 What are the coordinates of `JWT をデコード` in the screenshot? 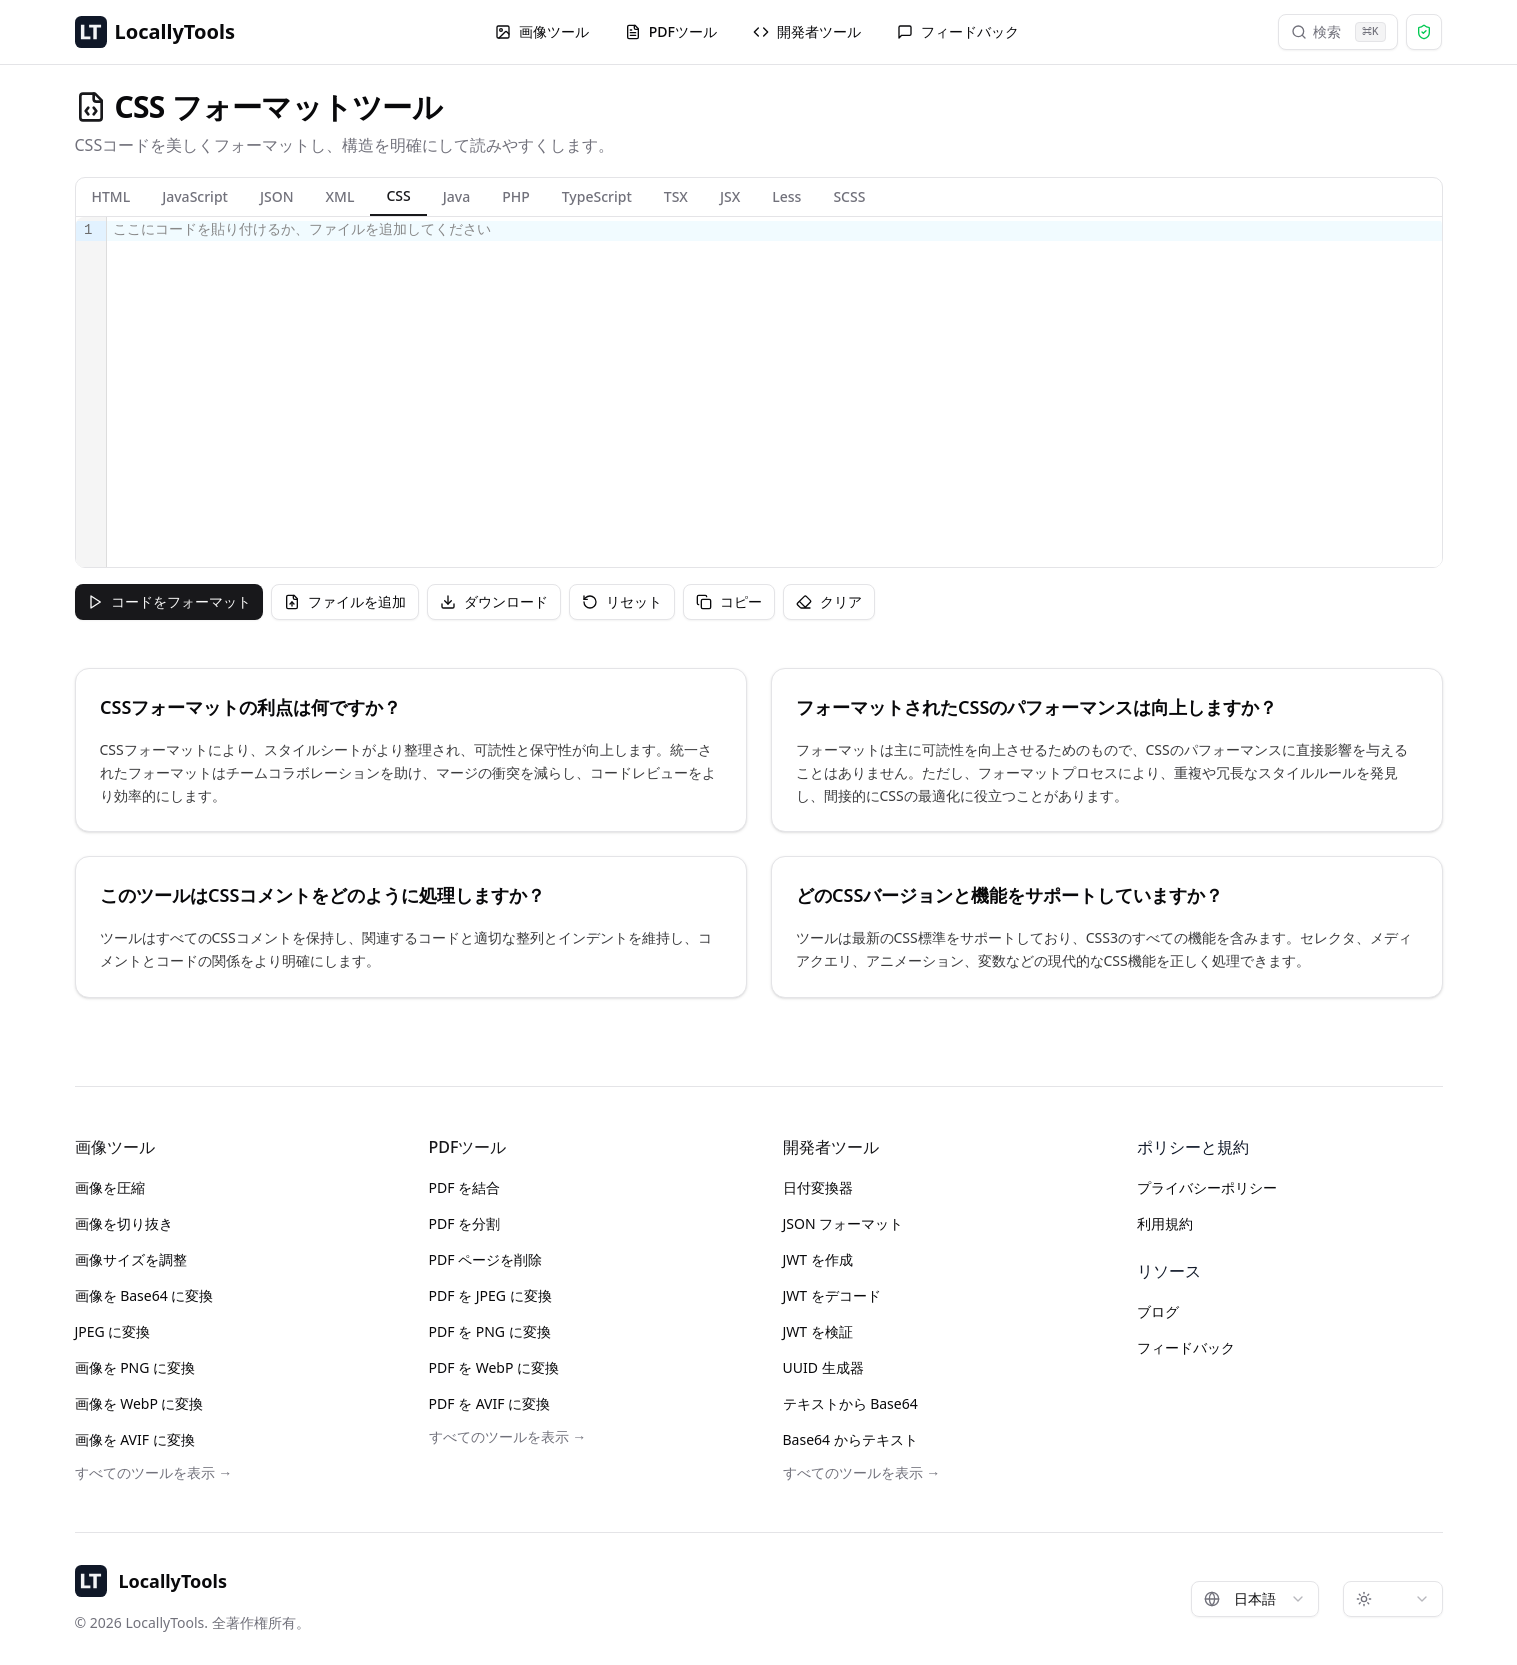 It's located at (832, 1295).